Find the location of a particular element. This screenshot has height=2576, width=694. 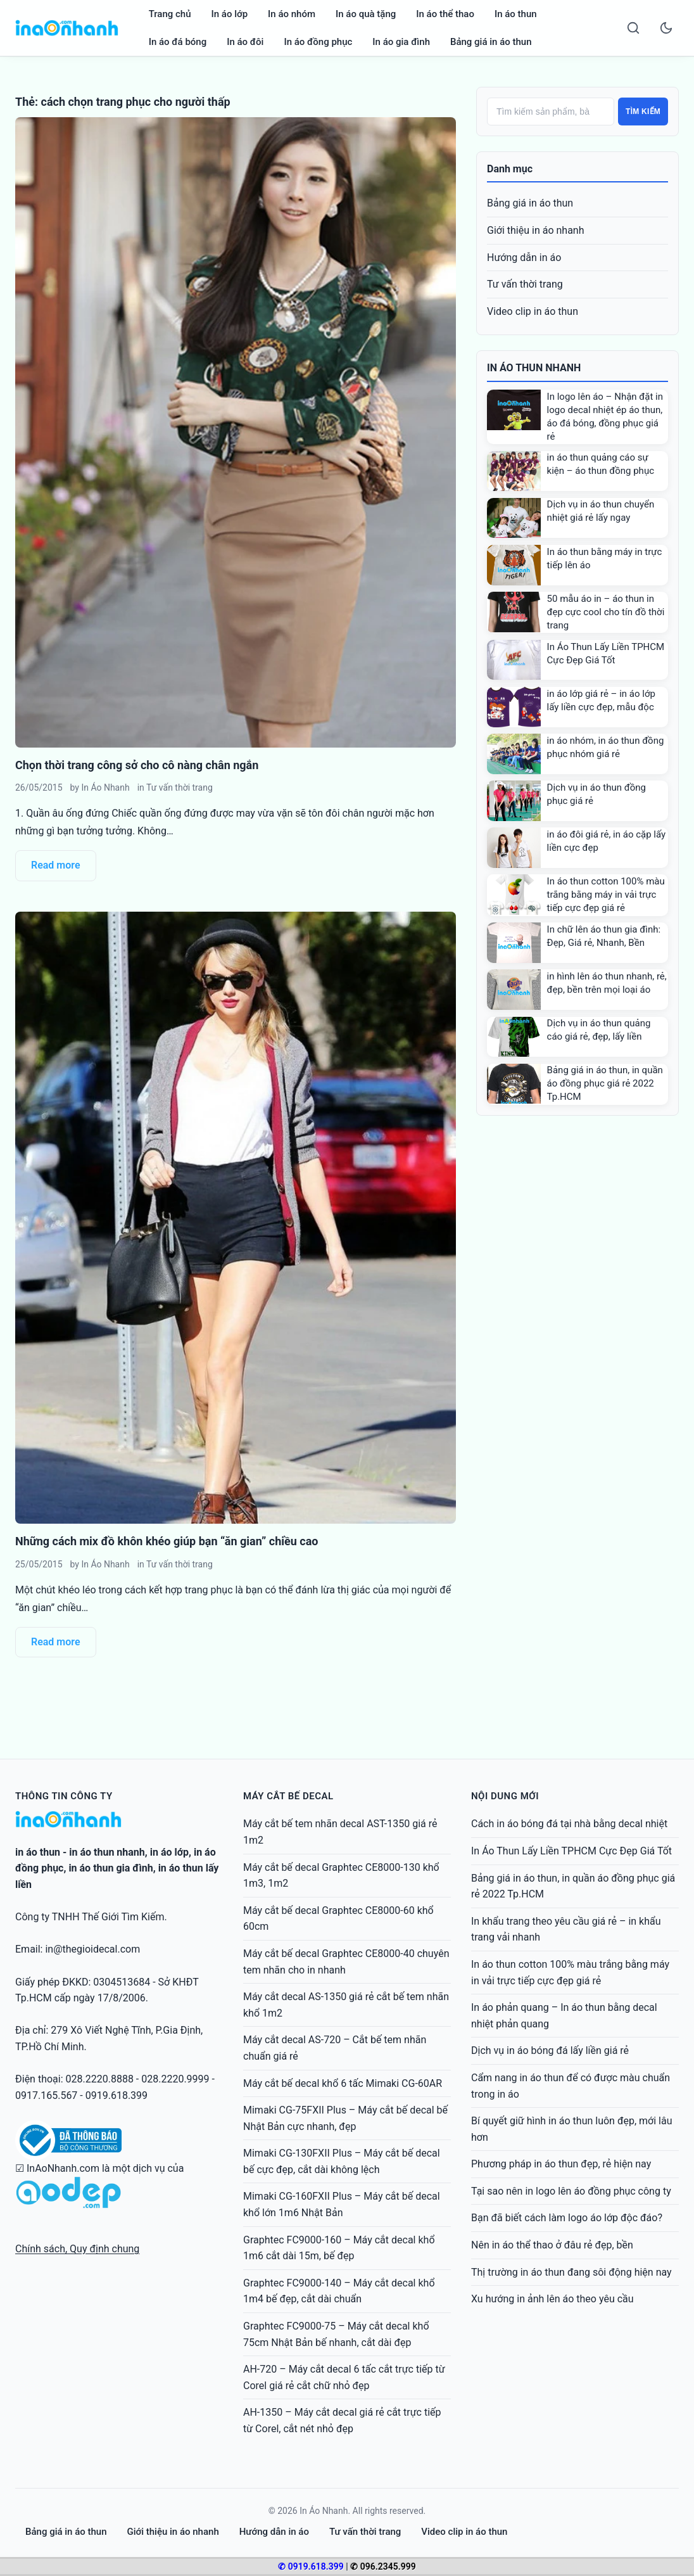

Dịch vụ in áo bóng đá lấy liền giá rẻ is located at coordinates (550, 2050).